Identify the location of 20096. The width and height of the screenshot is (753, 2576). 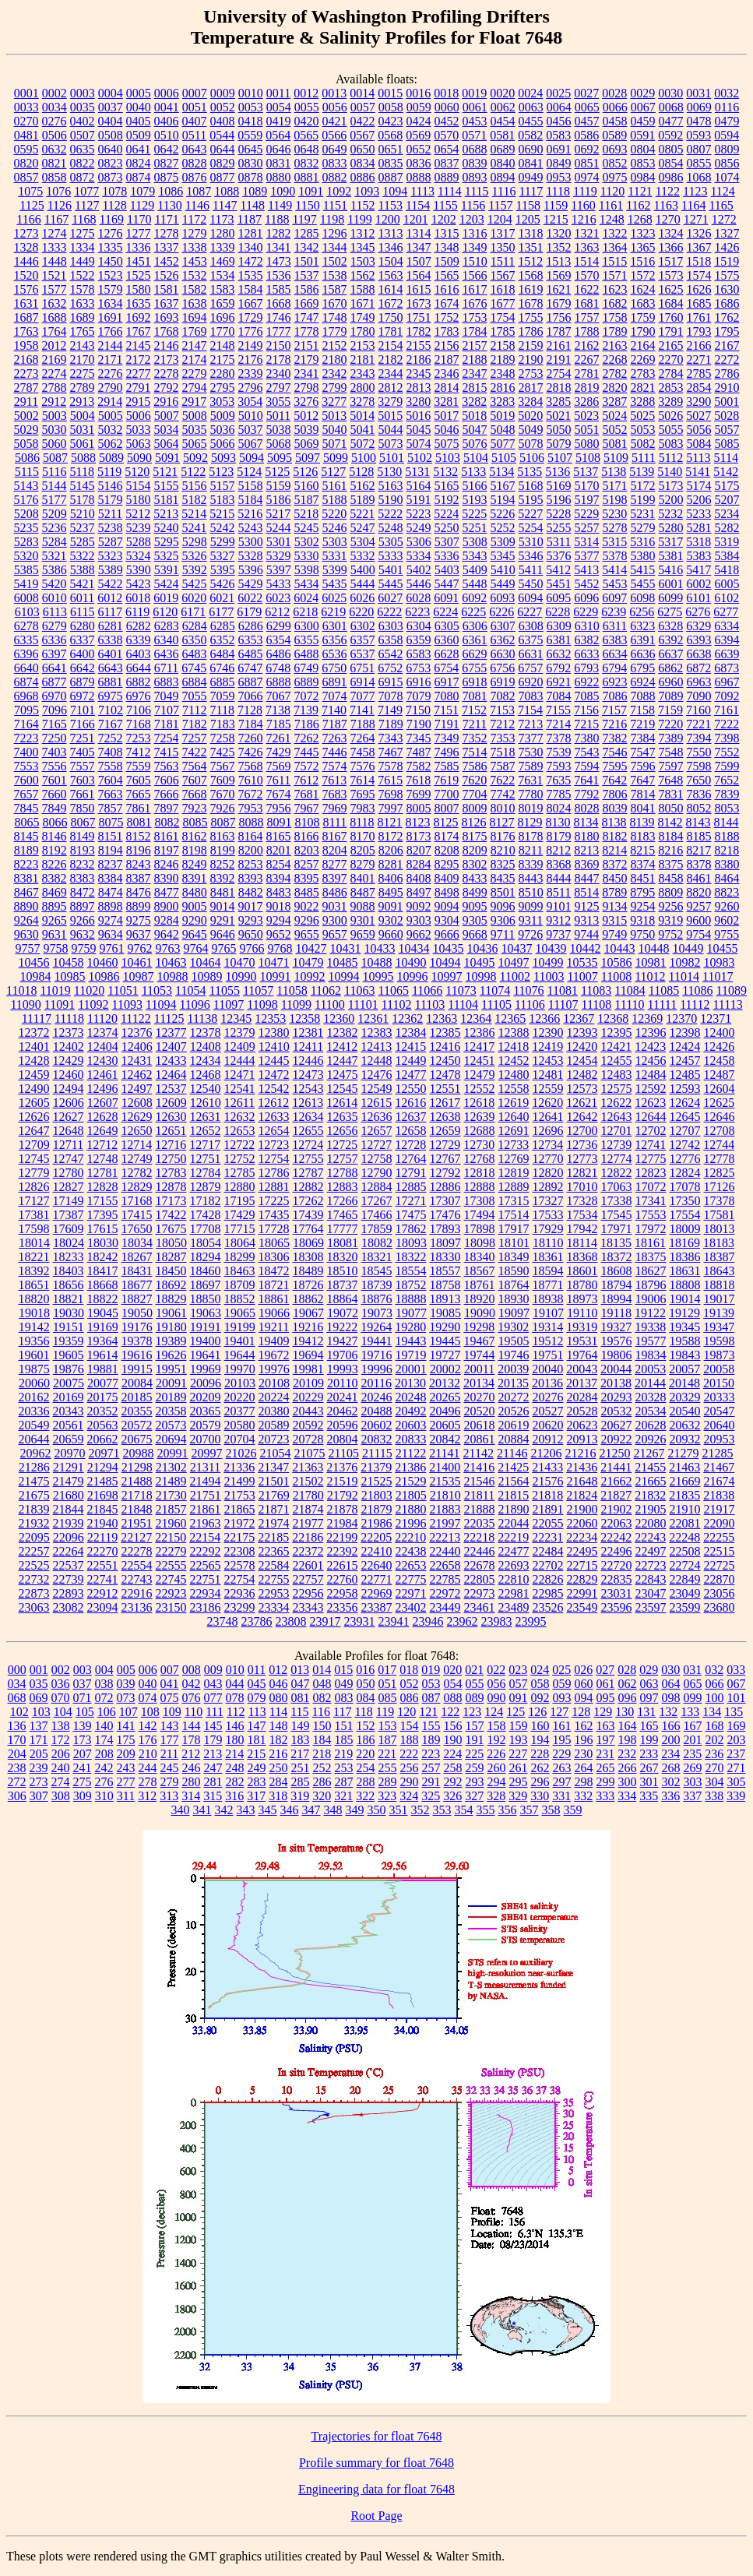
(205, 1383).